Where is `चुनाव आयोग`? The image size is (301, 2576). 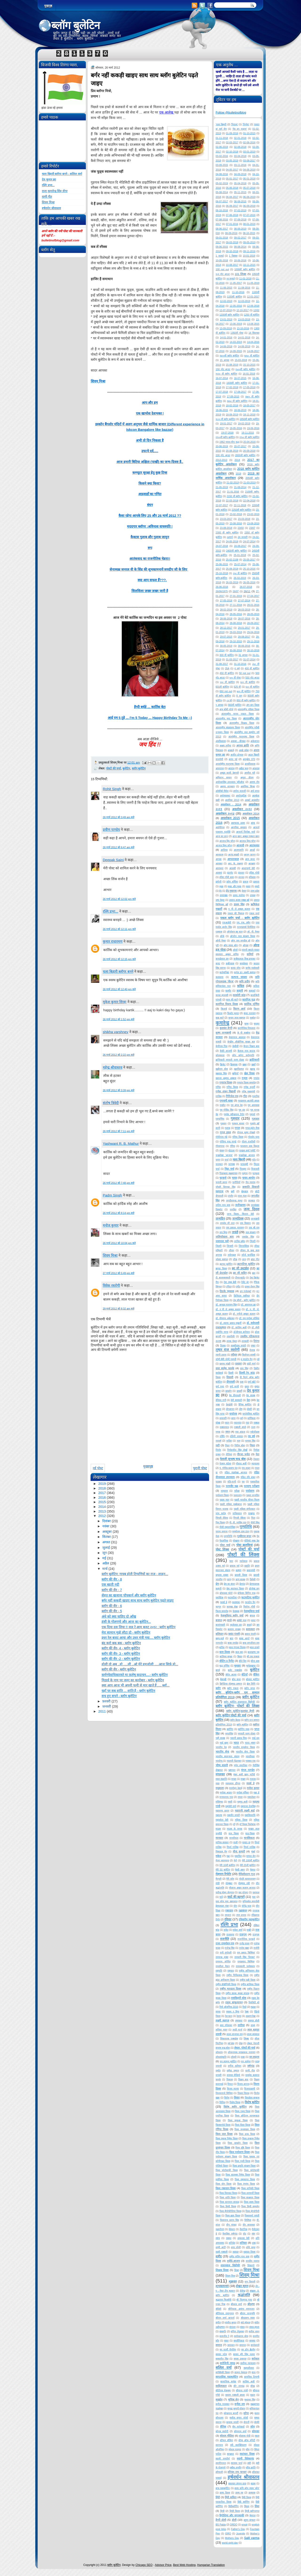 चुनाव आयोग is located at coordinates (248, 1177).